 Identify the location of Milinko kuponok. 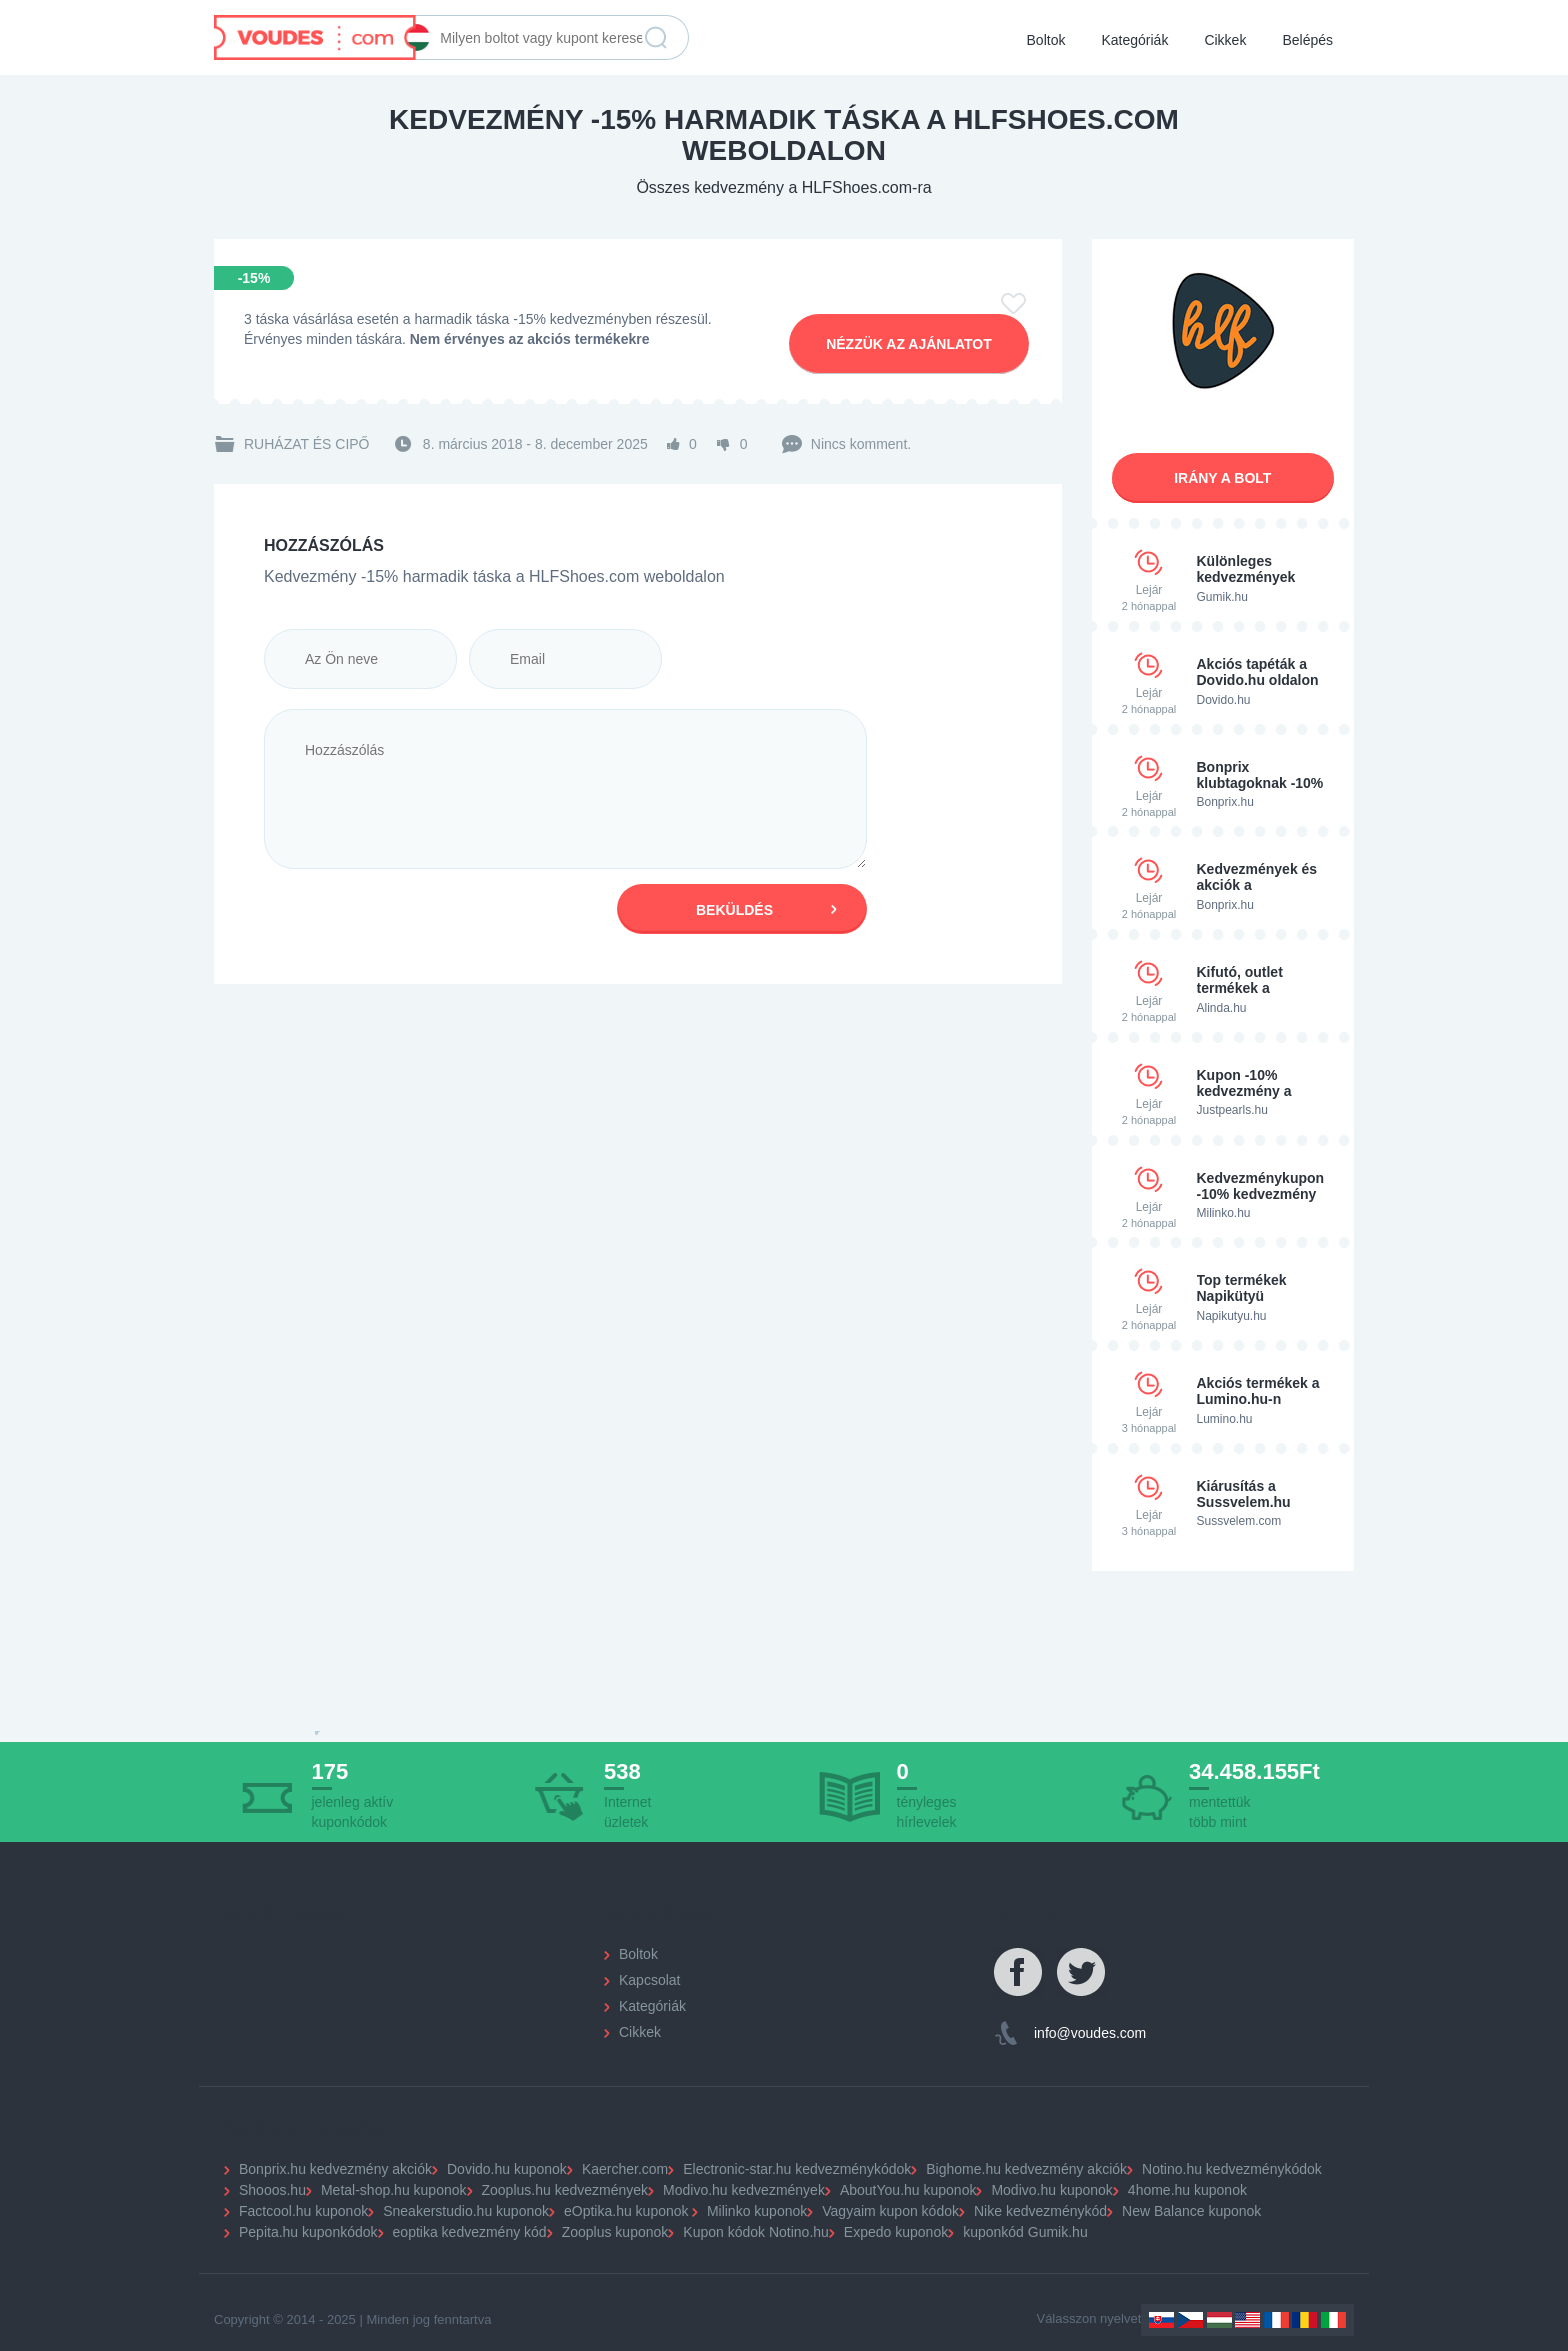
(757, 2211).